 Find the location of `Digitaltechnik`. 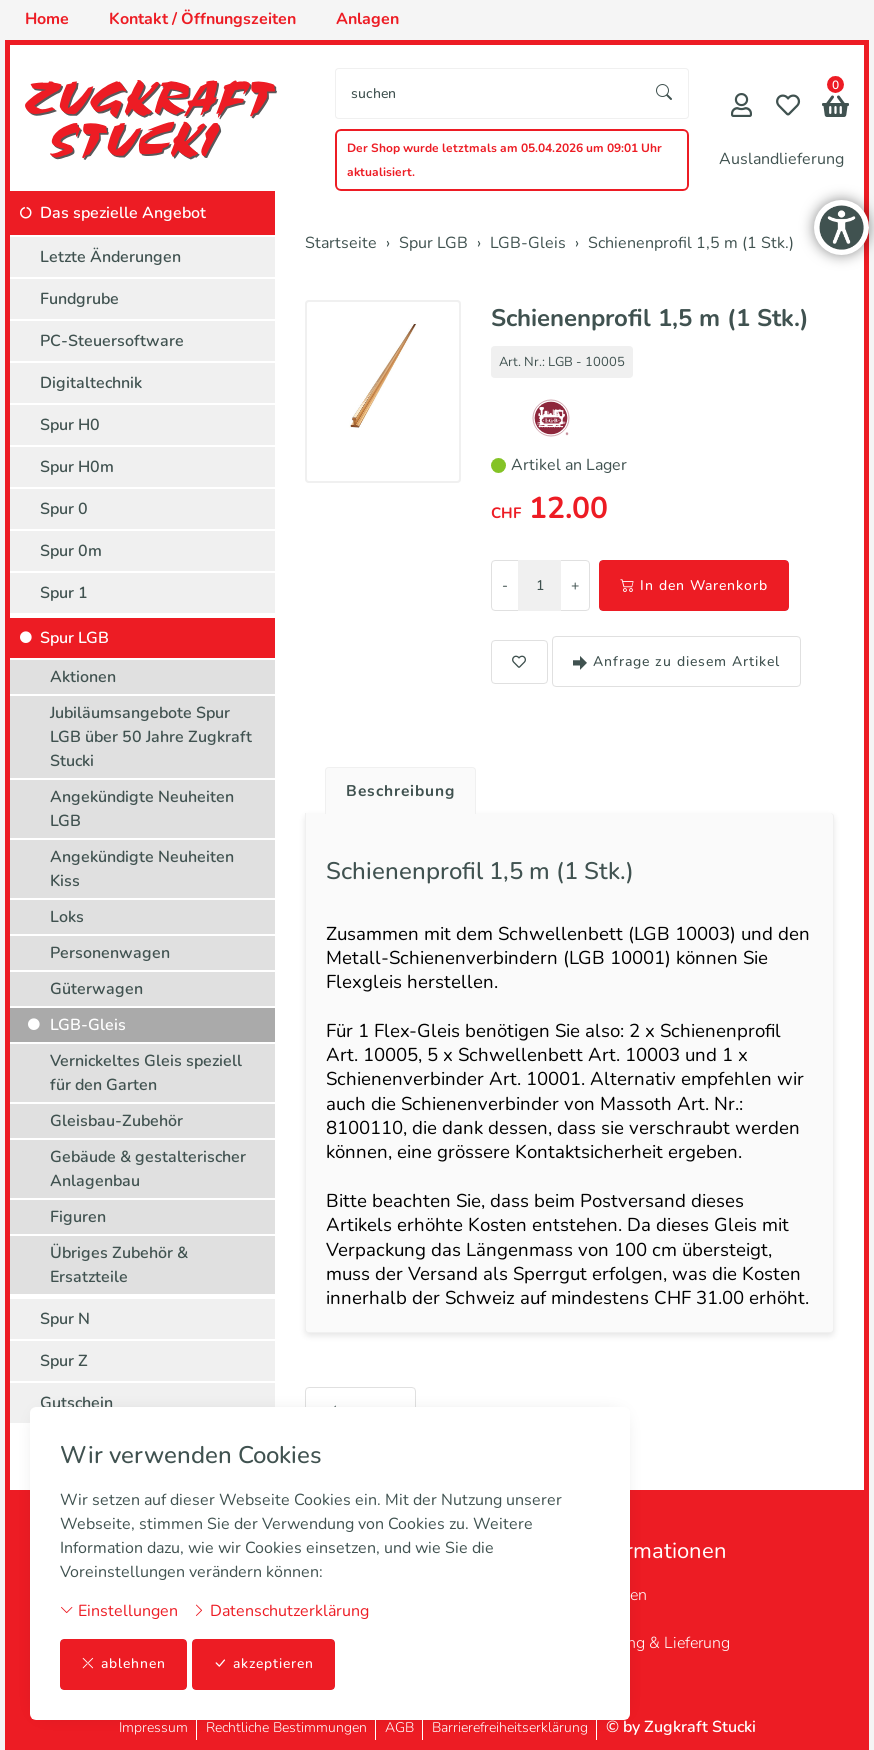

Digitaltechnik is located at coordinates (91, 383).